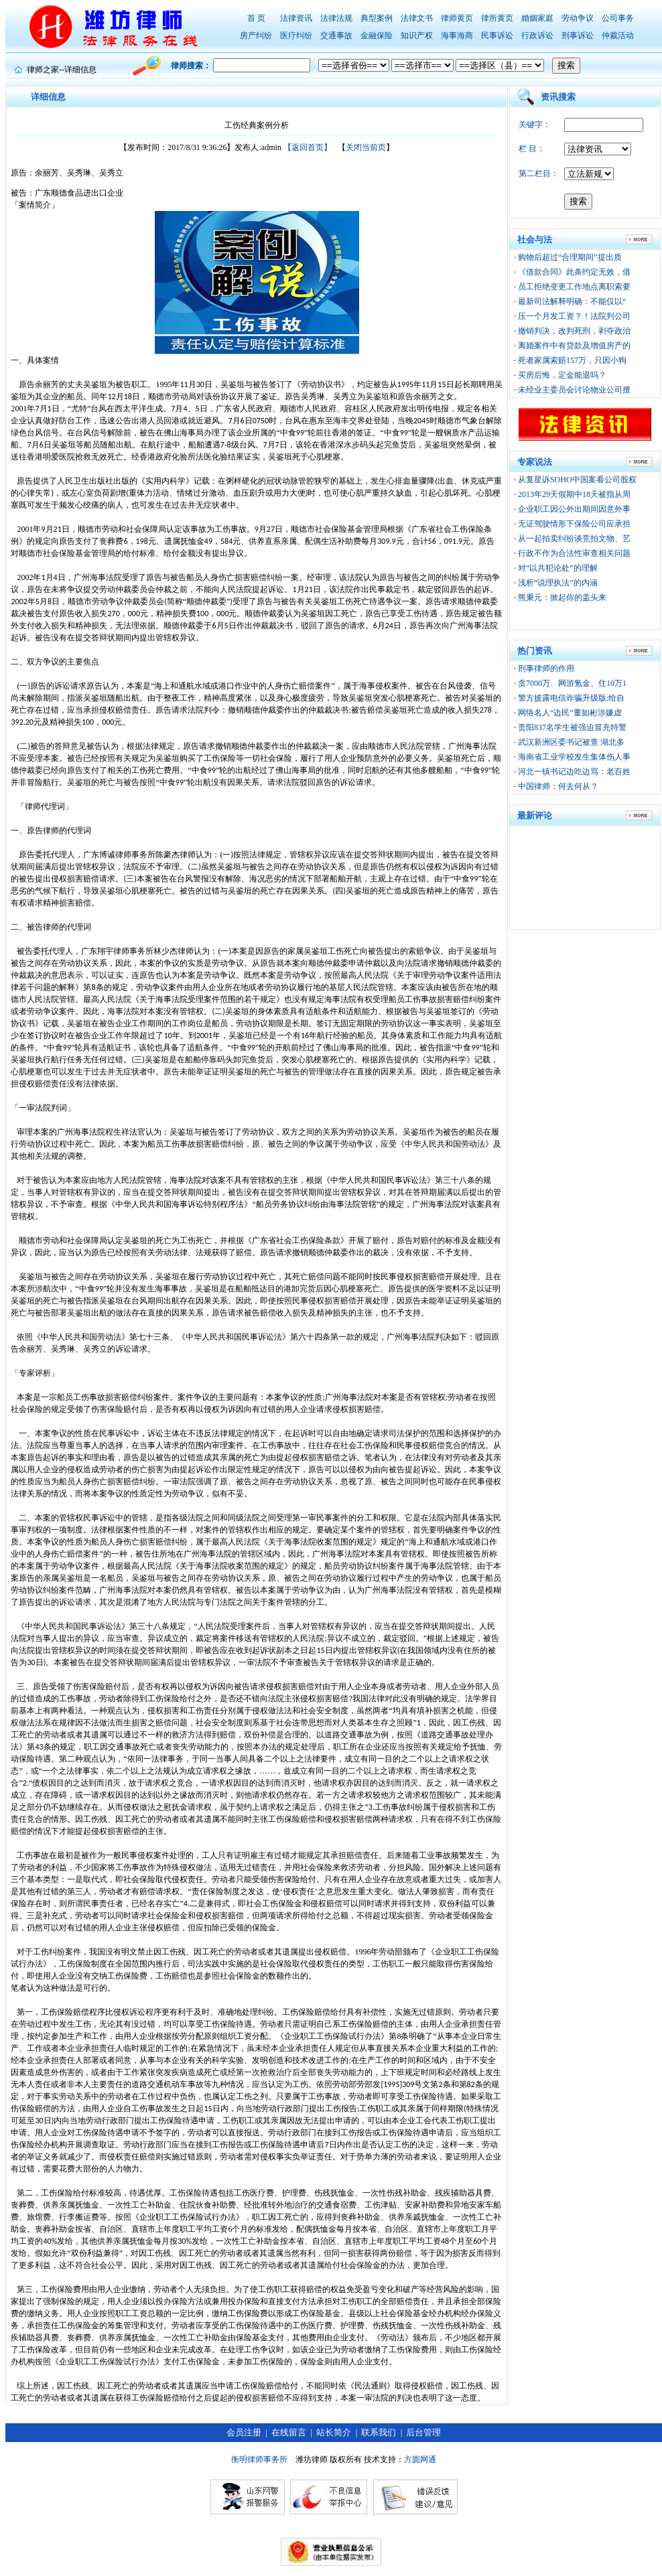 The width and height of the screenshot is (662, 2576). What do you see at coordinates (558, 786) in the screenshot?
I see `中国律师：何去何从？` at bounding box center [558, 786].